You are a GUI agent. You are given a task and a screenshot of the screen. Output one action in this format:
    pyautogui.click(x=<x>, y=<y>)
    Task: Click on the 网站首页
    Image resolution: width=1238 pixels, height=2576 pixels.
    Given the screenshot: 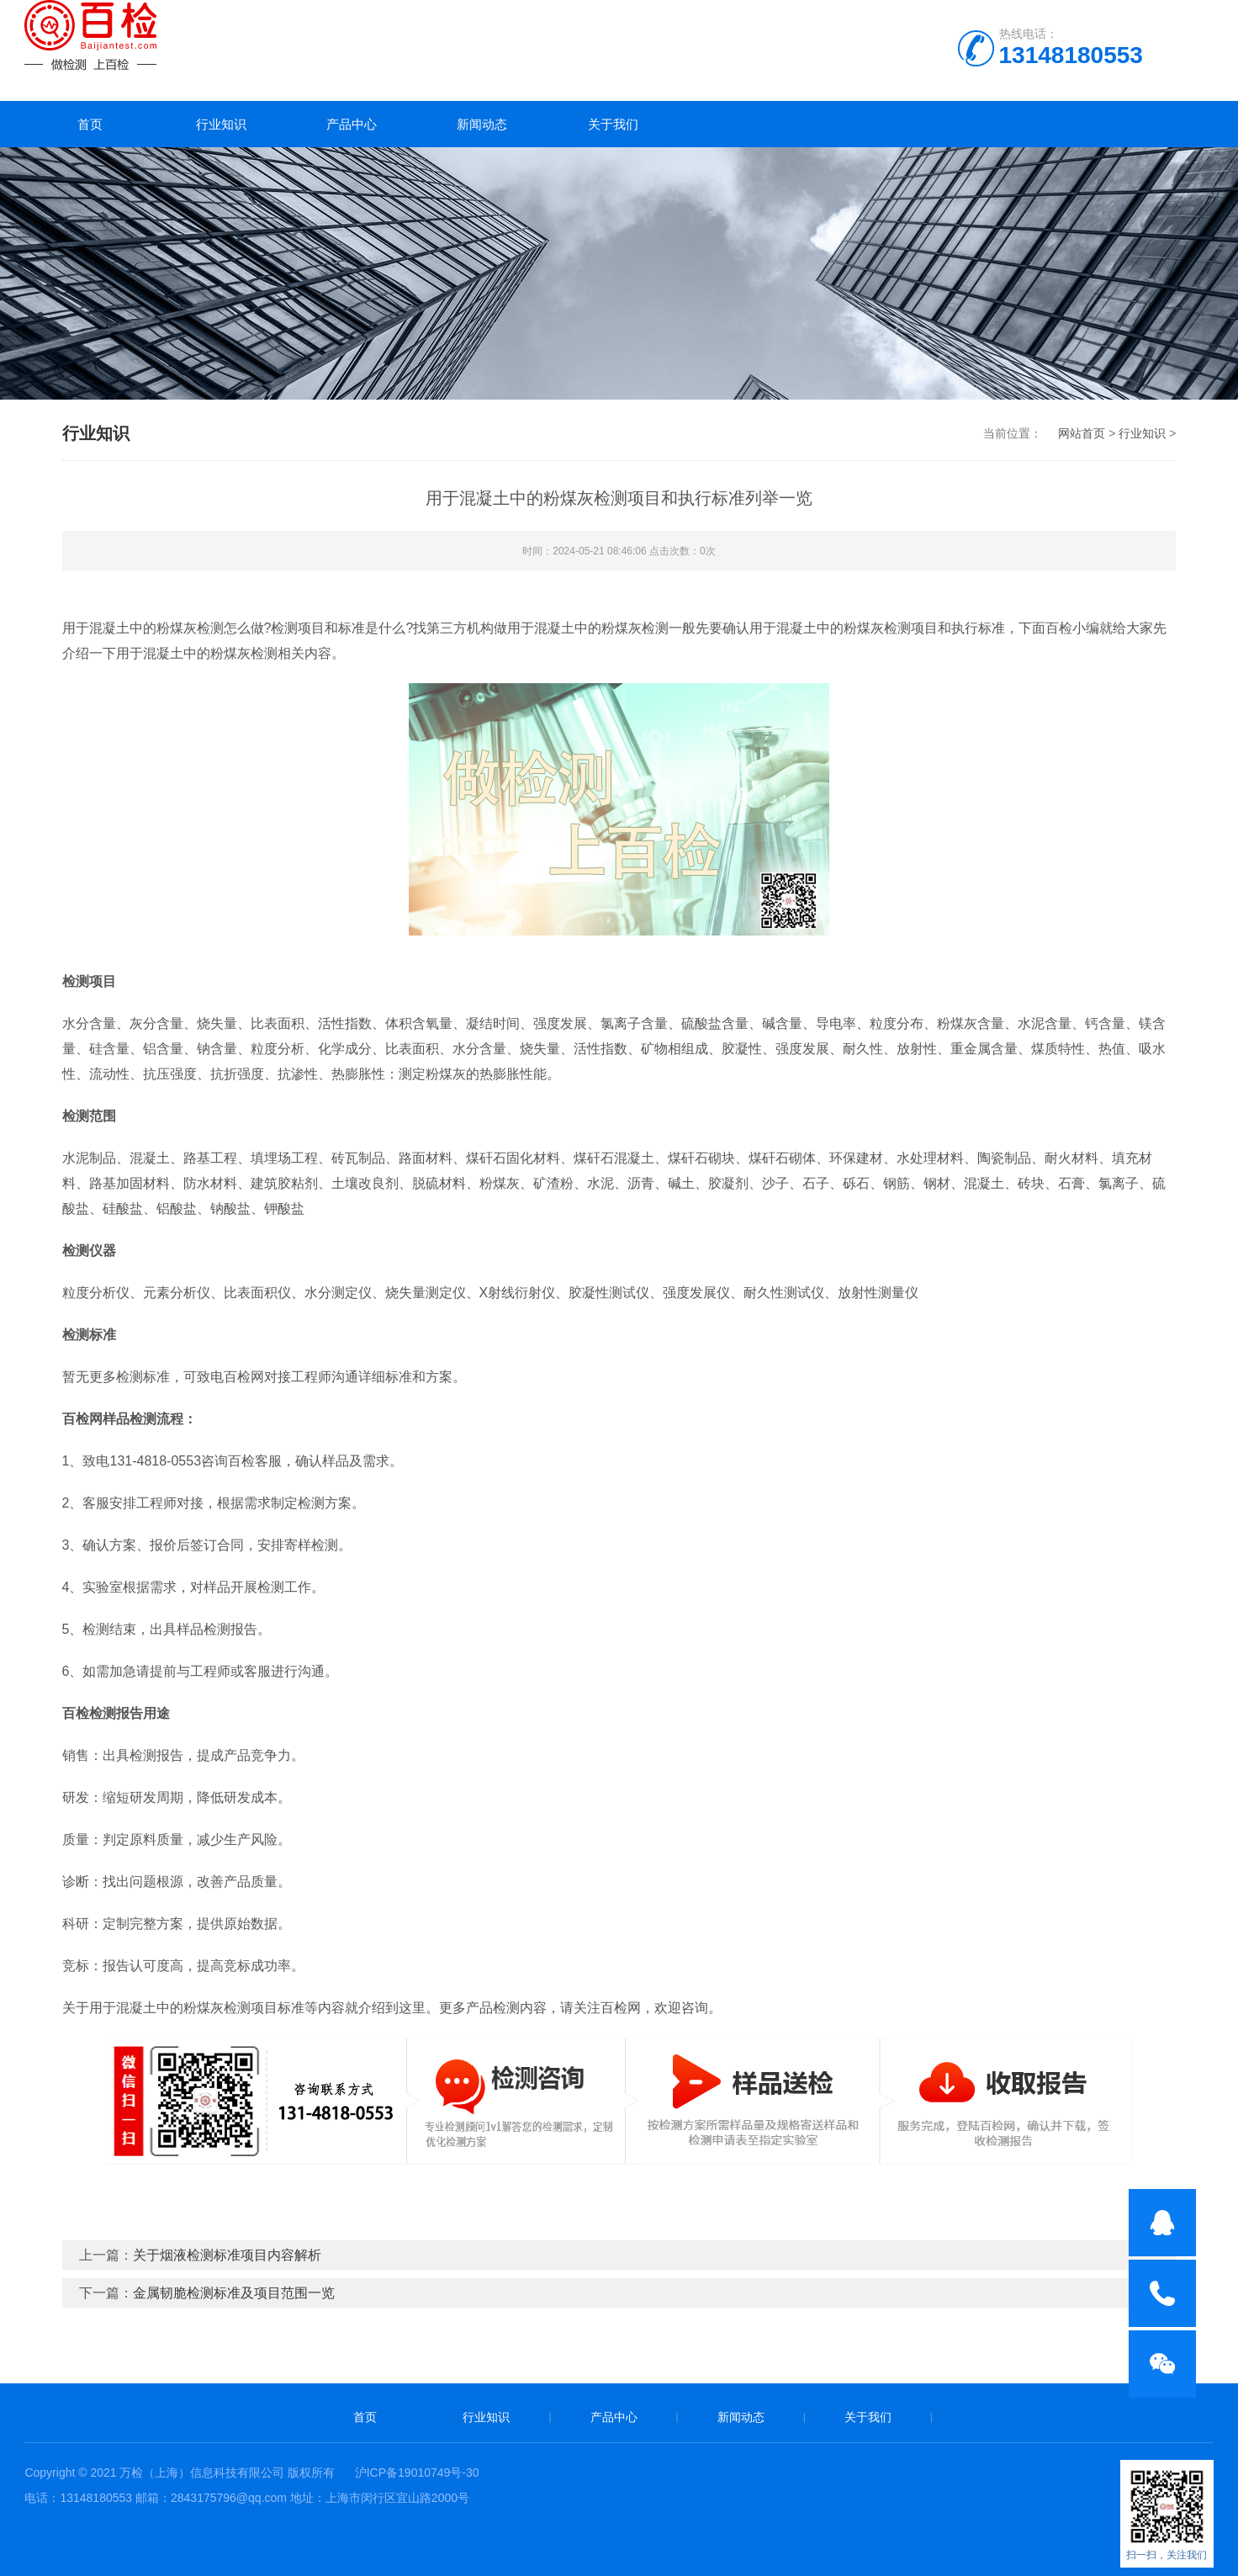 What is the action you would take?
    pyautogui.click(x=1081, y=433)
    